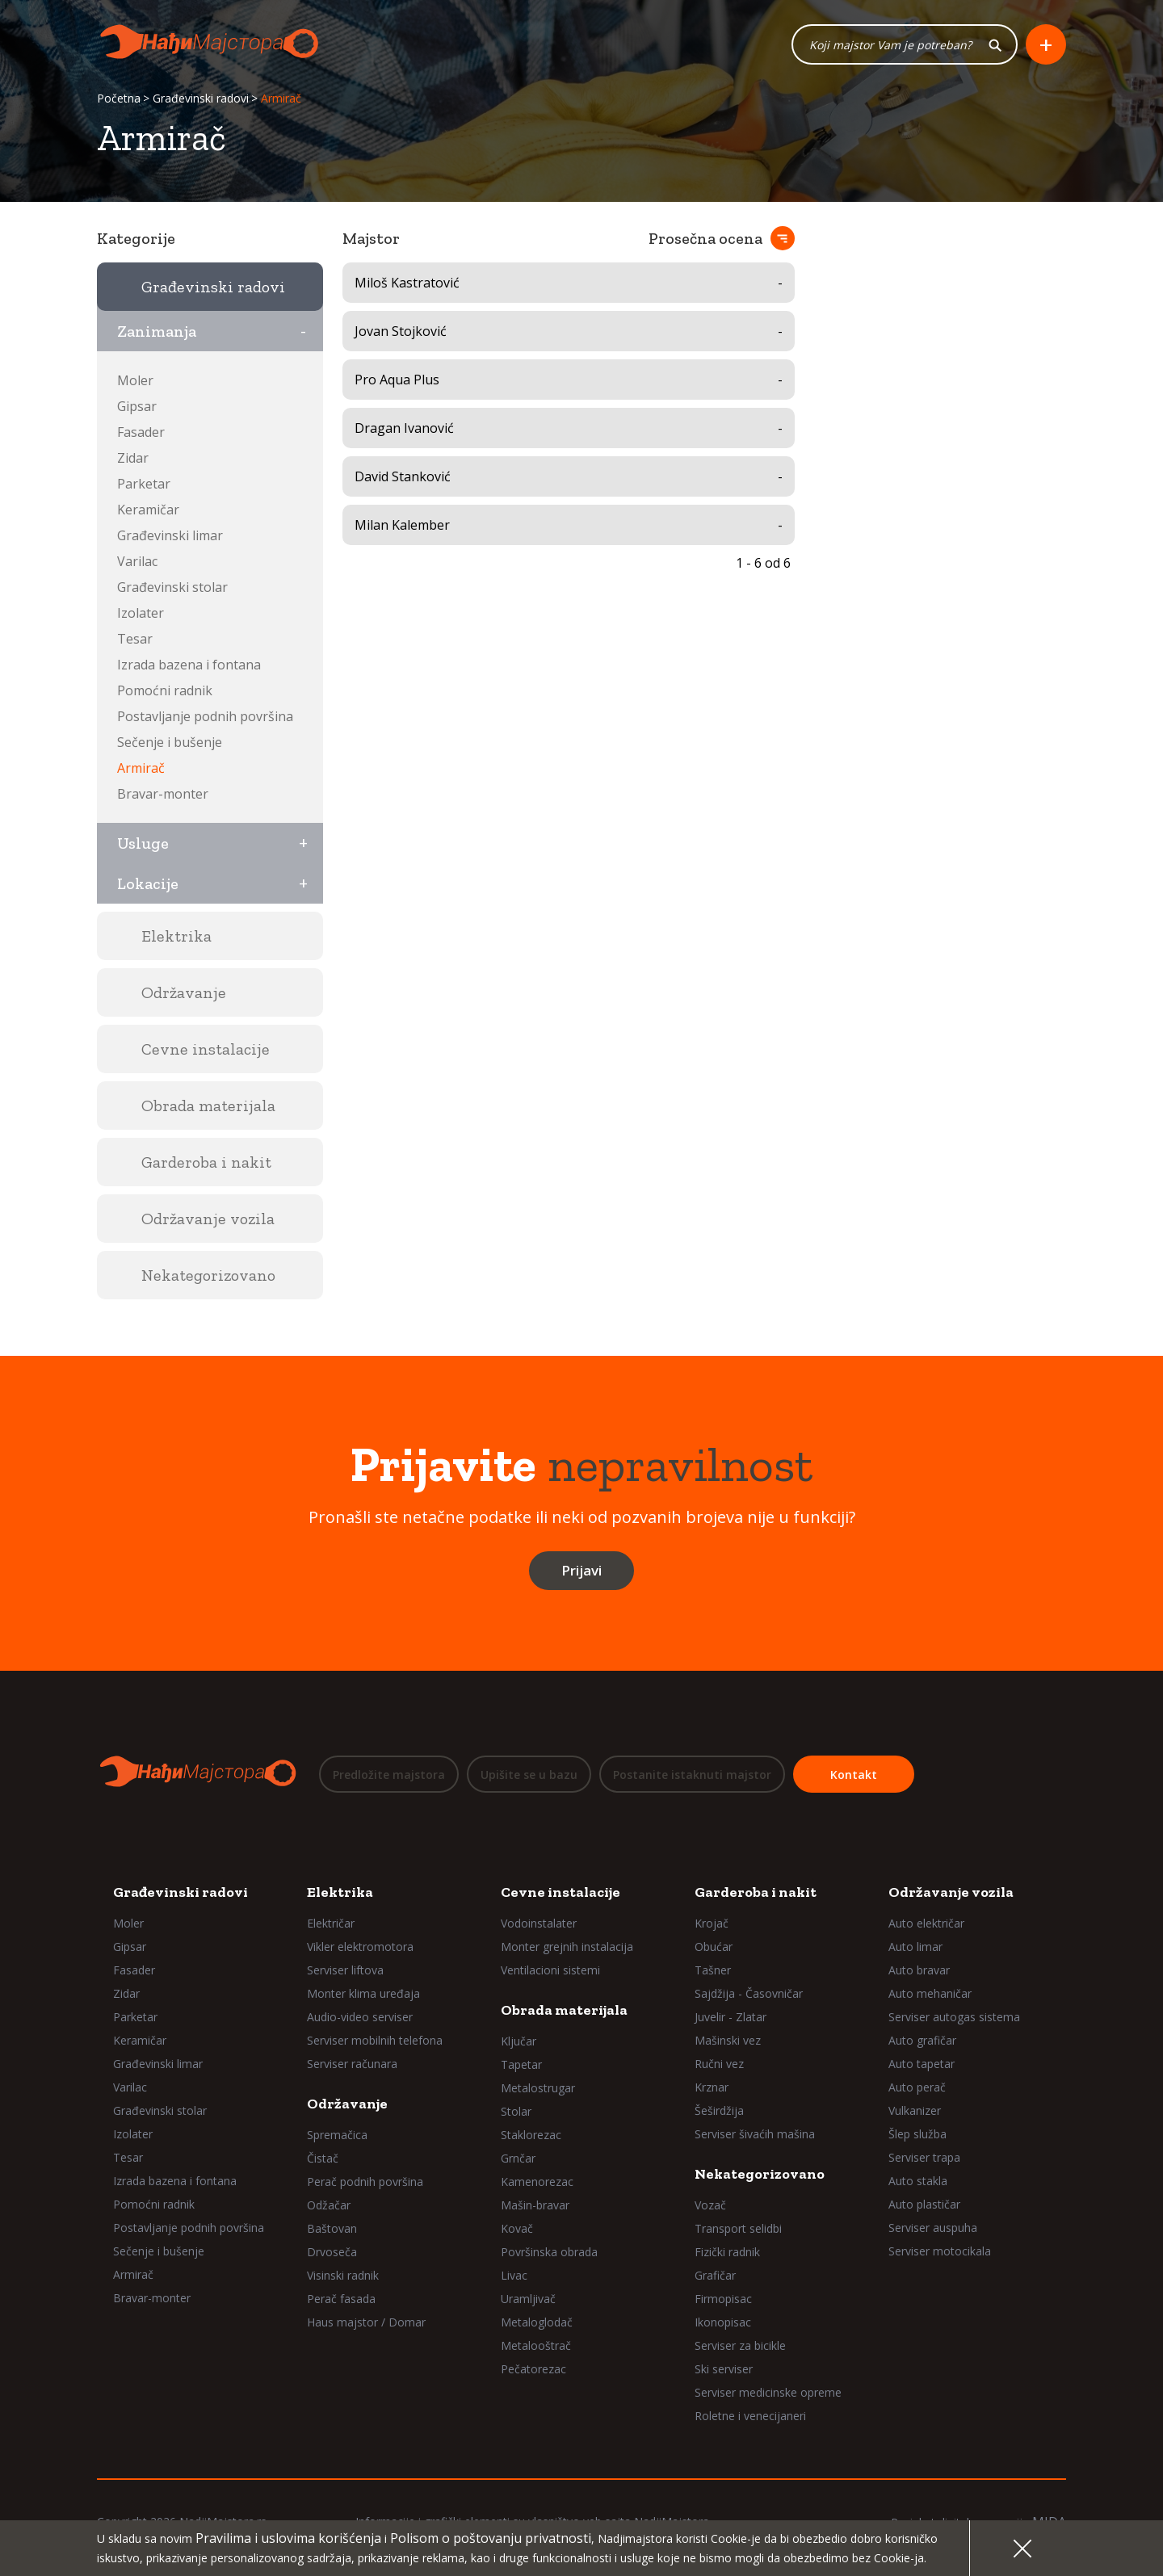  What do you see at coordinates (723, 2321) in the screenshot?
I see `Ikonopisac` at bounding box center [723, 2321].